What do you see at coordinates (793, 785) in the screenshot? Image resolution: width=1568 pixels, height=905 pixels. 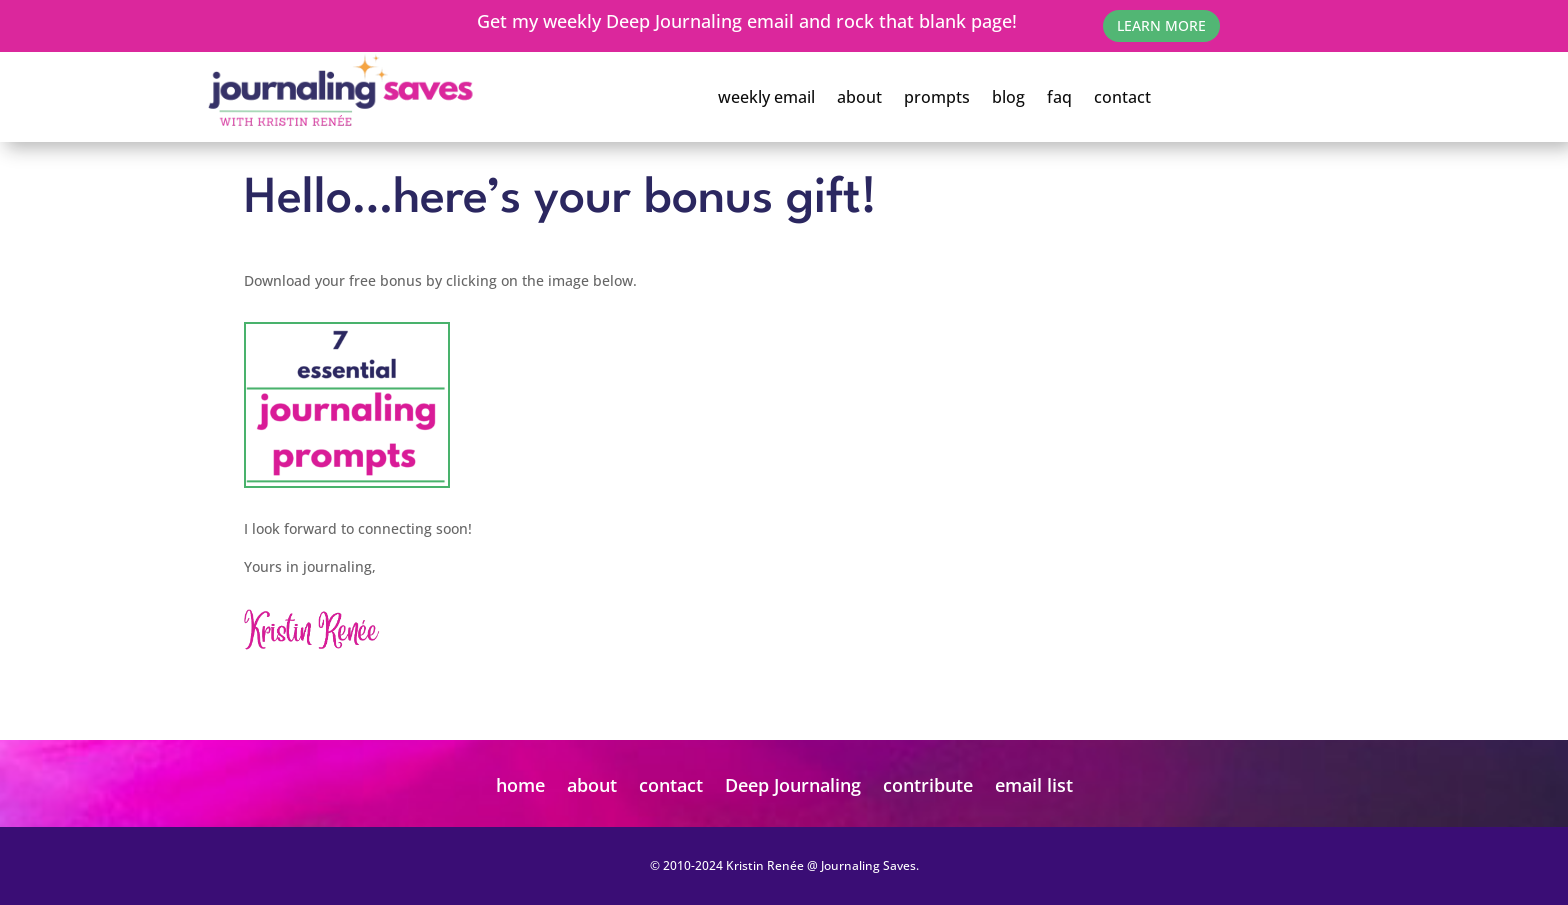 I see `Deep Journaling` at bounding box center [793, 785].